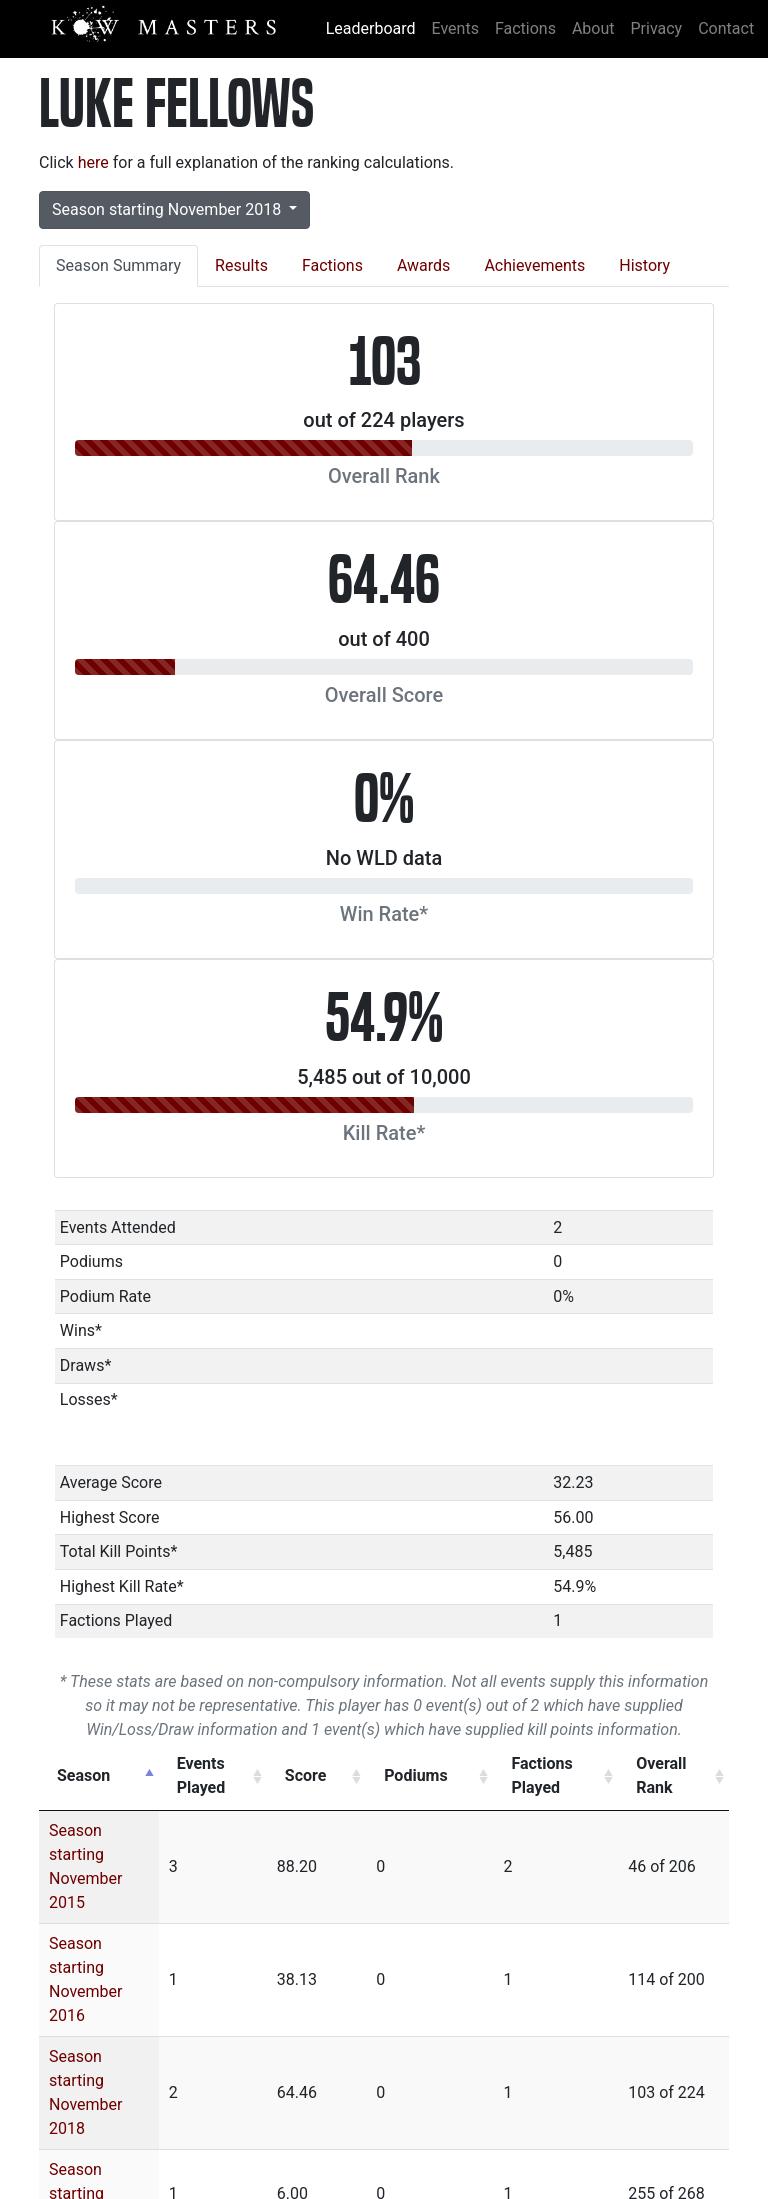 This screenshot has height=2199, width=768. Describe the element at coordinates (547, 1775) in the screenshot. I see `Factions Played [Factions Played: activate to sort column ascending]` at that location.